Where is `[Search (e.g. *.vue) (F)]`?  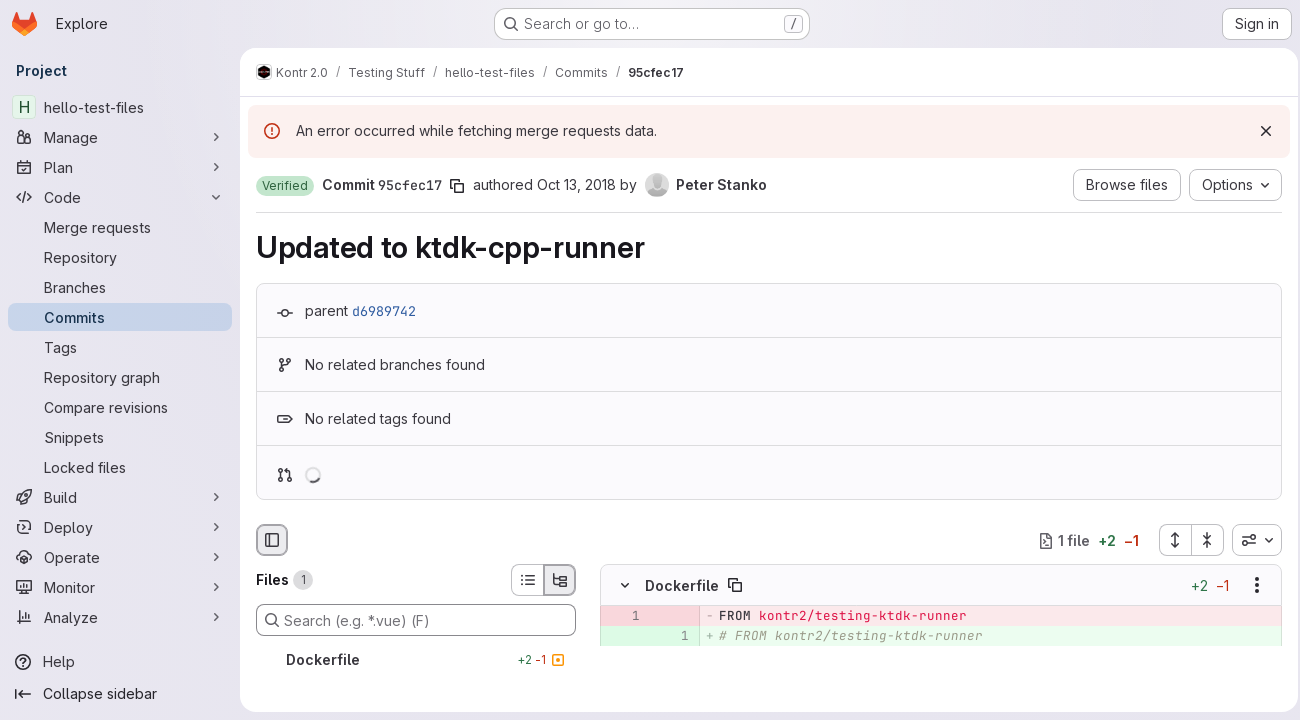 [Search (e.g. *.vue) (F)] is located at coordinates (416, 620).